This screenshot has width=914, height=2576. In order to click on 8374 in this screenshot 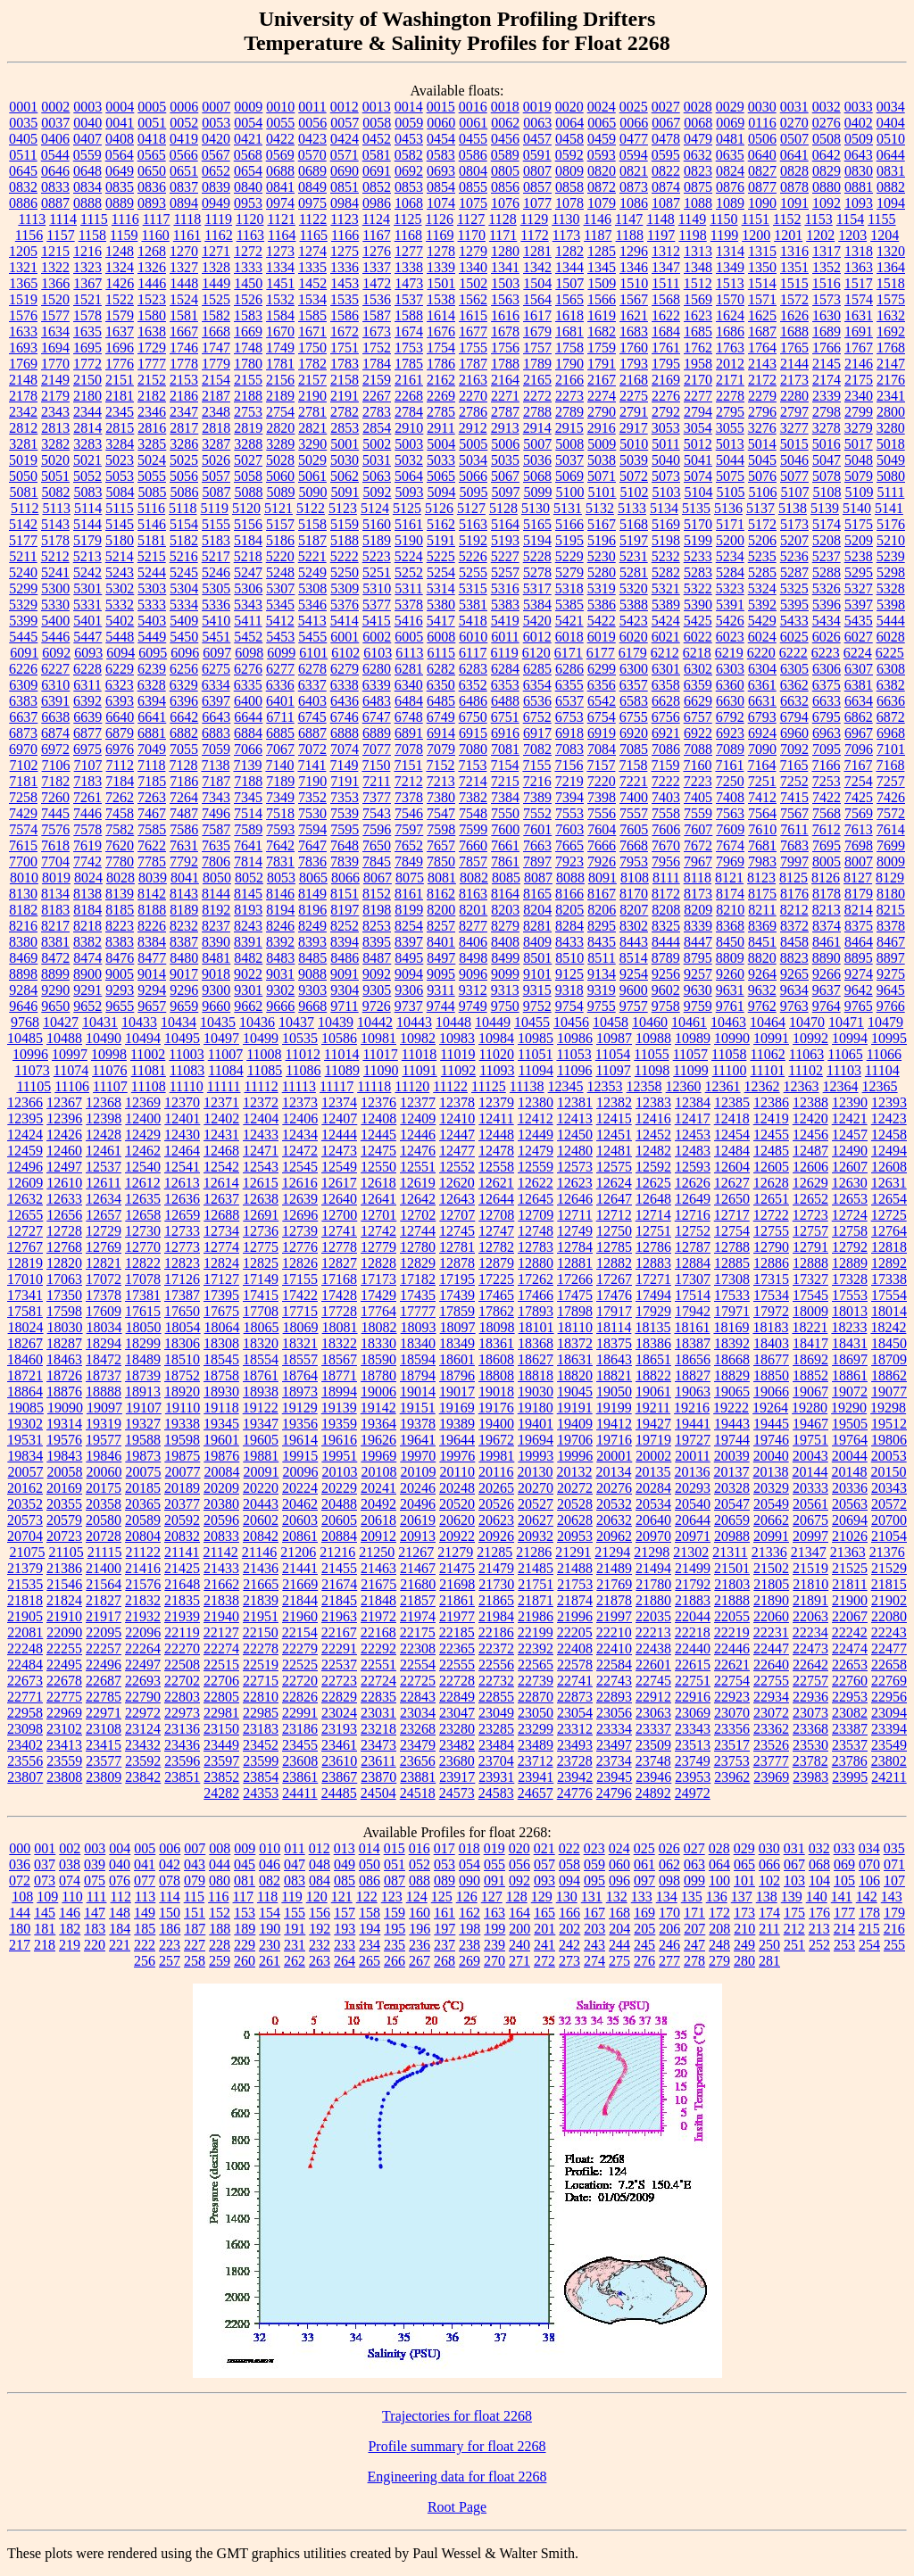, I will do `click(826, 925)`.